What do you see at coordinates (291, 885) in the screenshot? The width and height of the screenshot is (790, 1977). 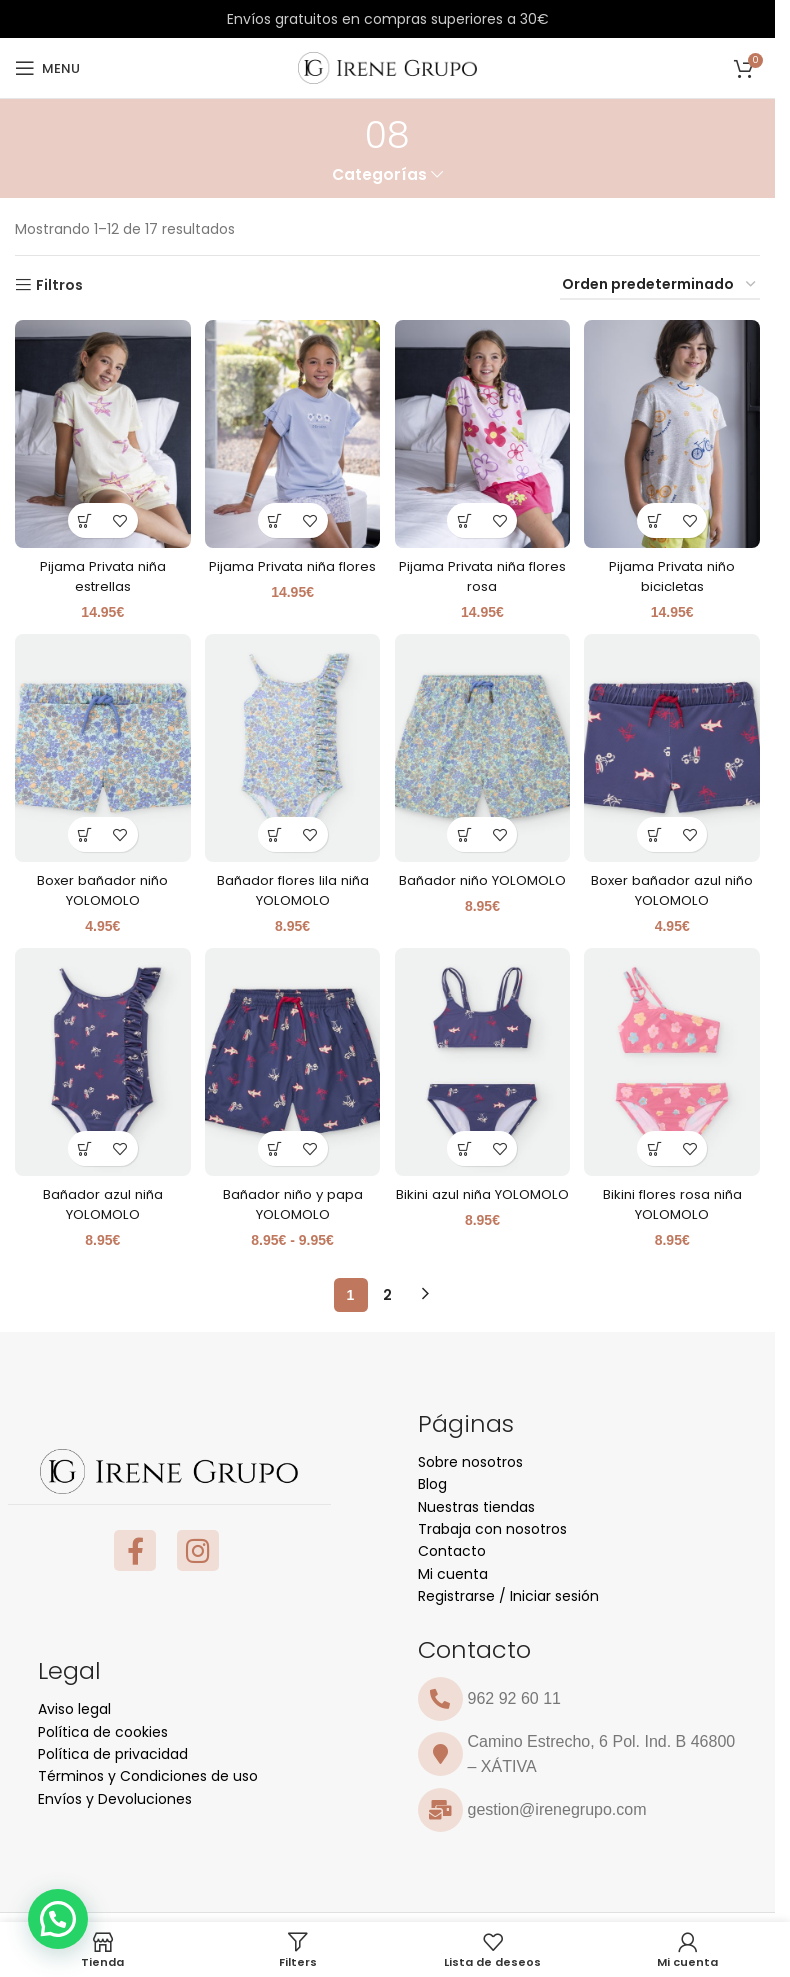 I see `Bañador flores lila niña YOLOMOLO` at bounding box center [291, 885].